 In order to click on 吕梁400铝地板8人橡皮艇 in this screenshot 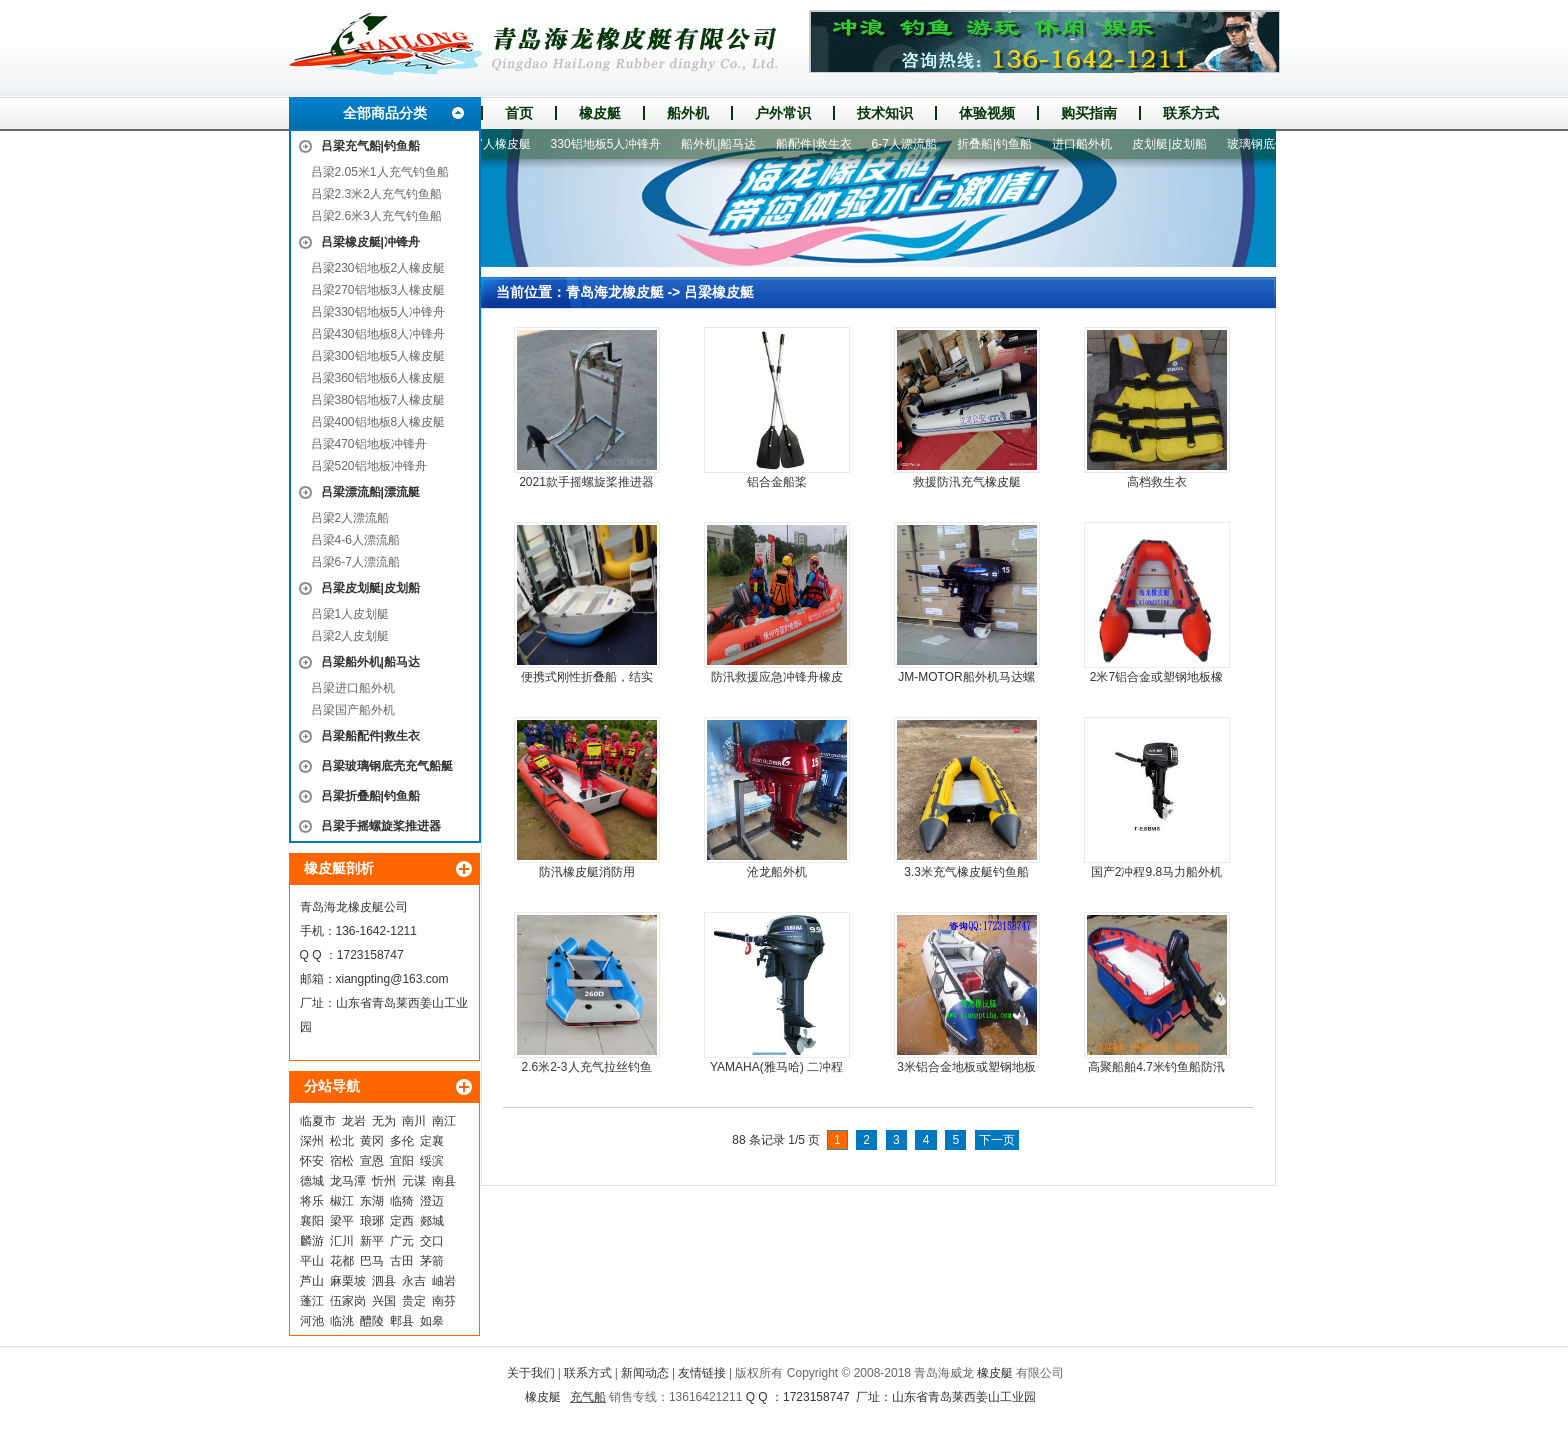, I will do `click(378, 422)`.